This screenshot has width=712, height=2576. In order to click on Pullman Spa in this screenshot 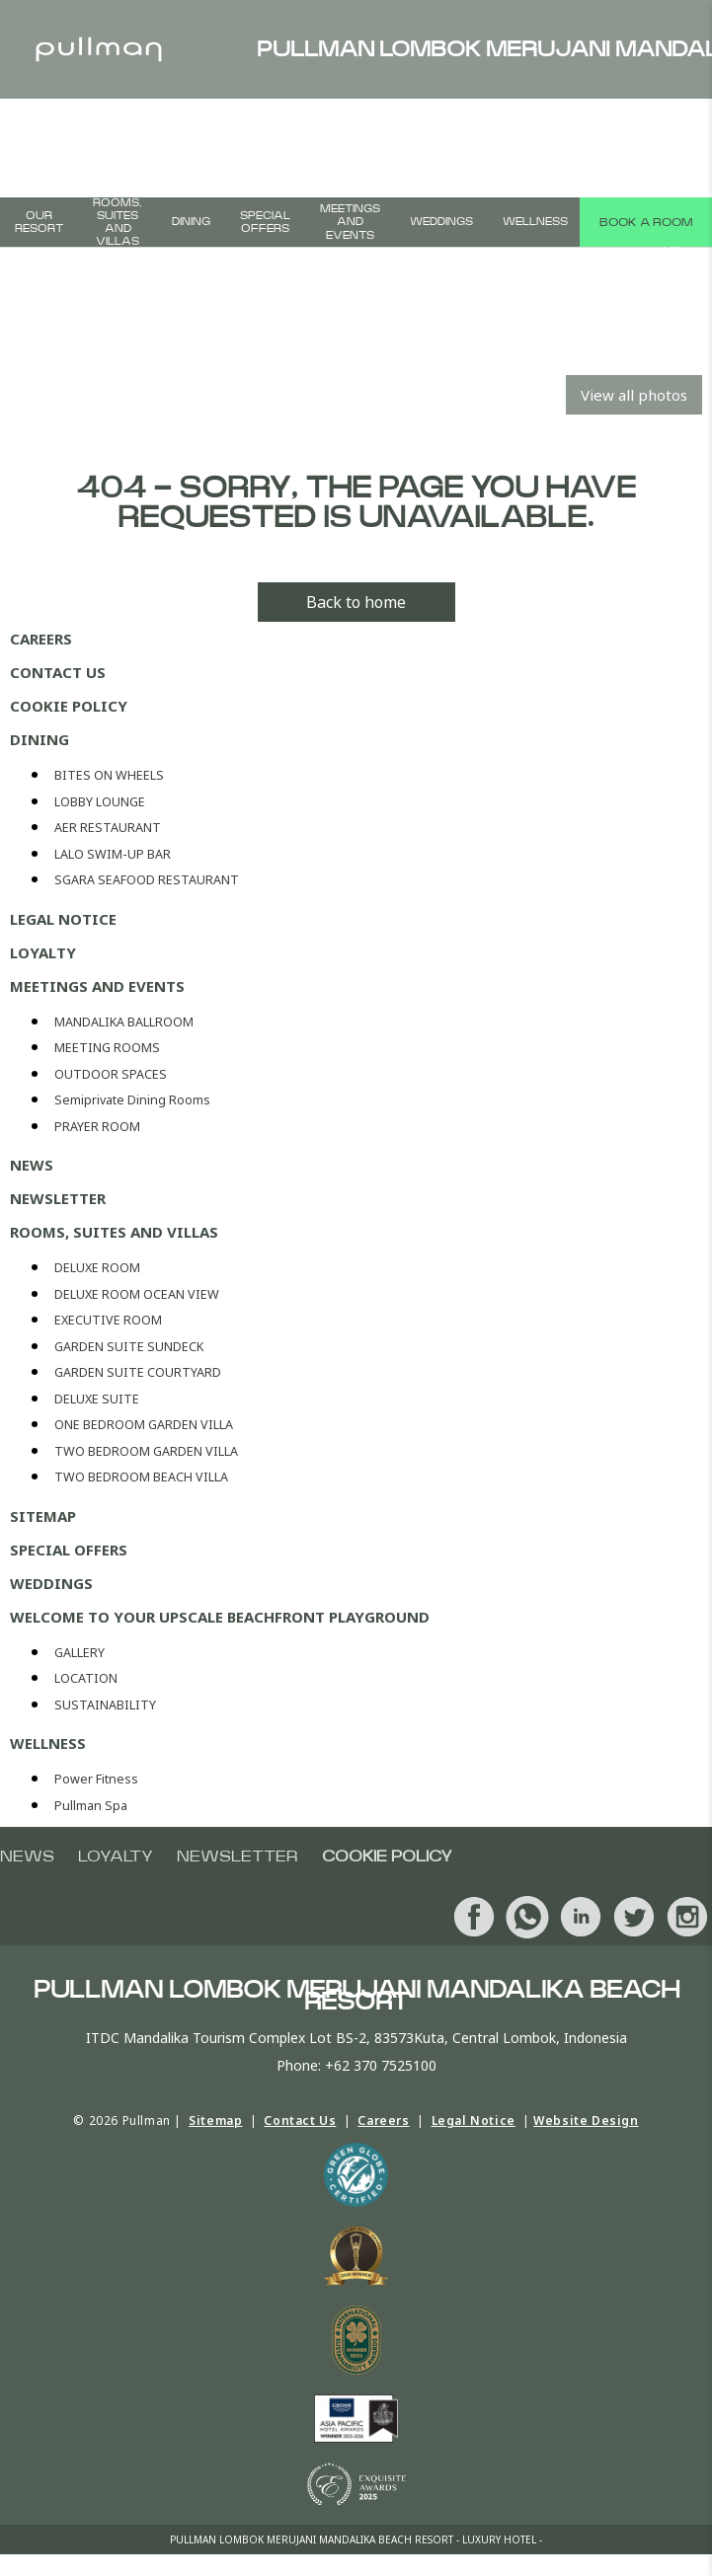, I will do `click(90, 1805)`.